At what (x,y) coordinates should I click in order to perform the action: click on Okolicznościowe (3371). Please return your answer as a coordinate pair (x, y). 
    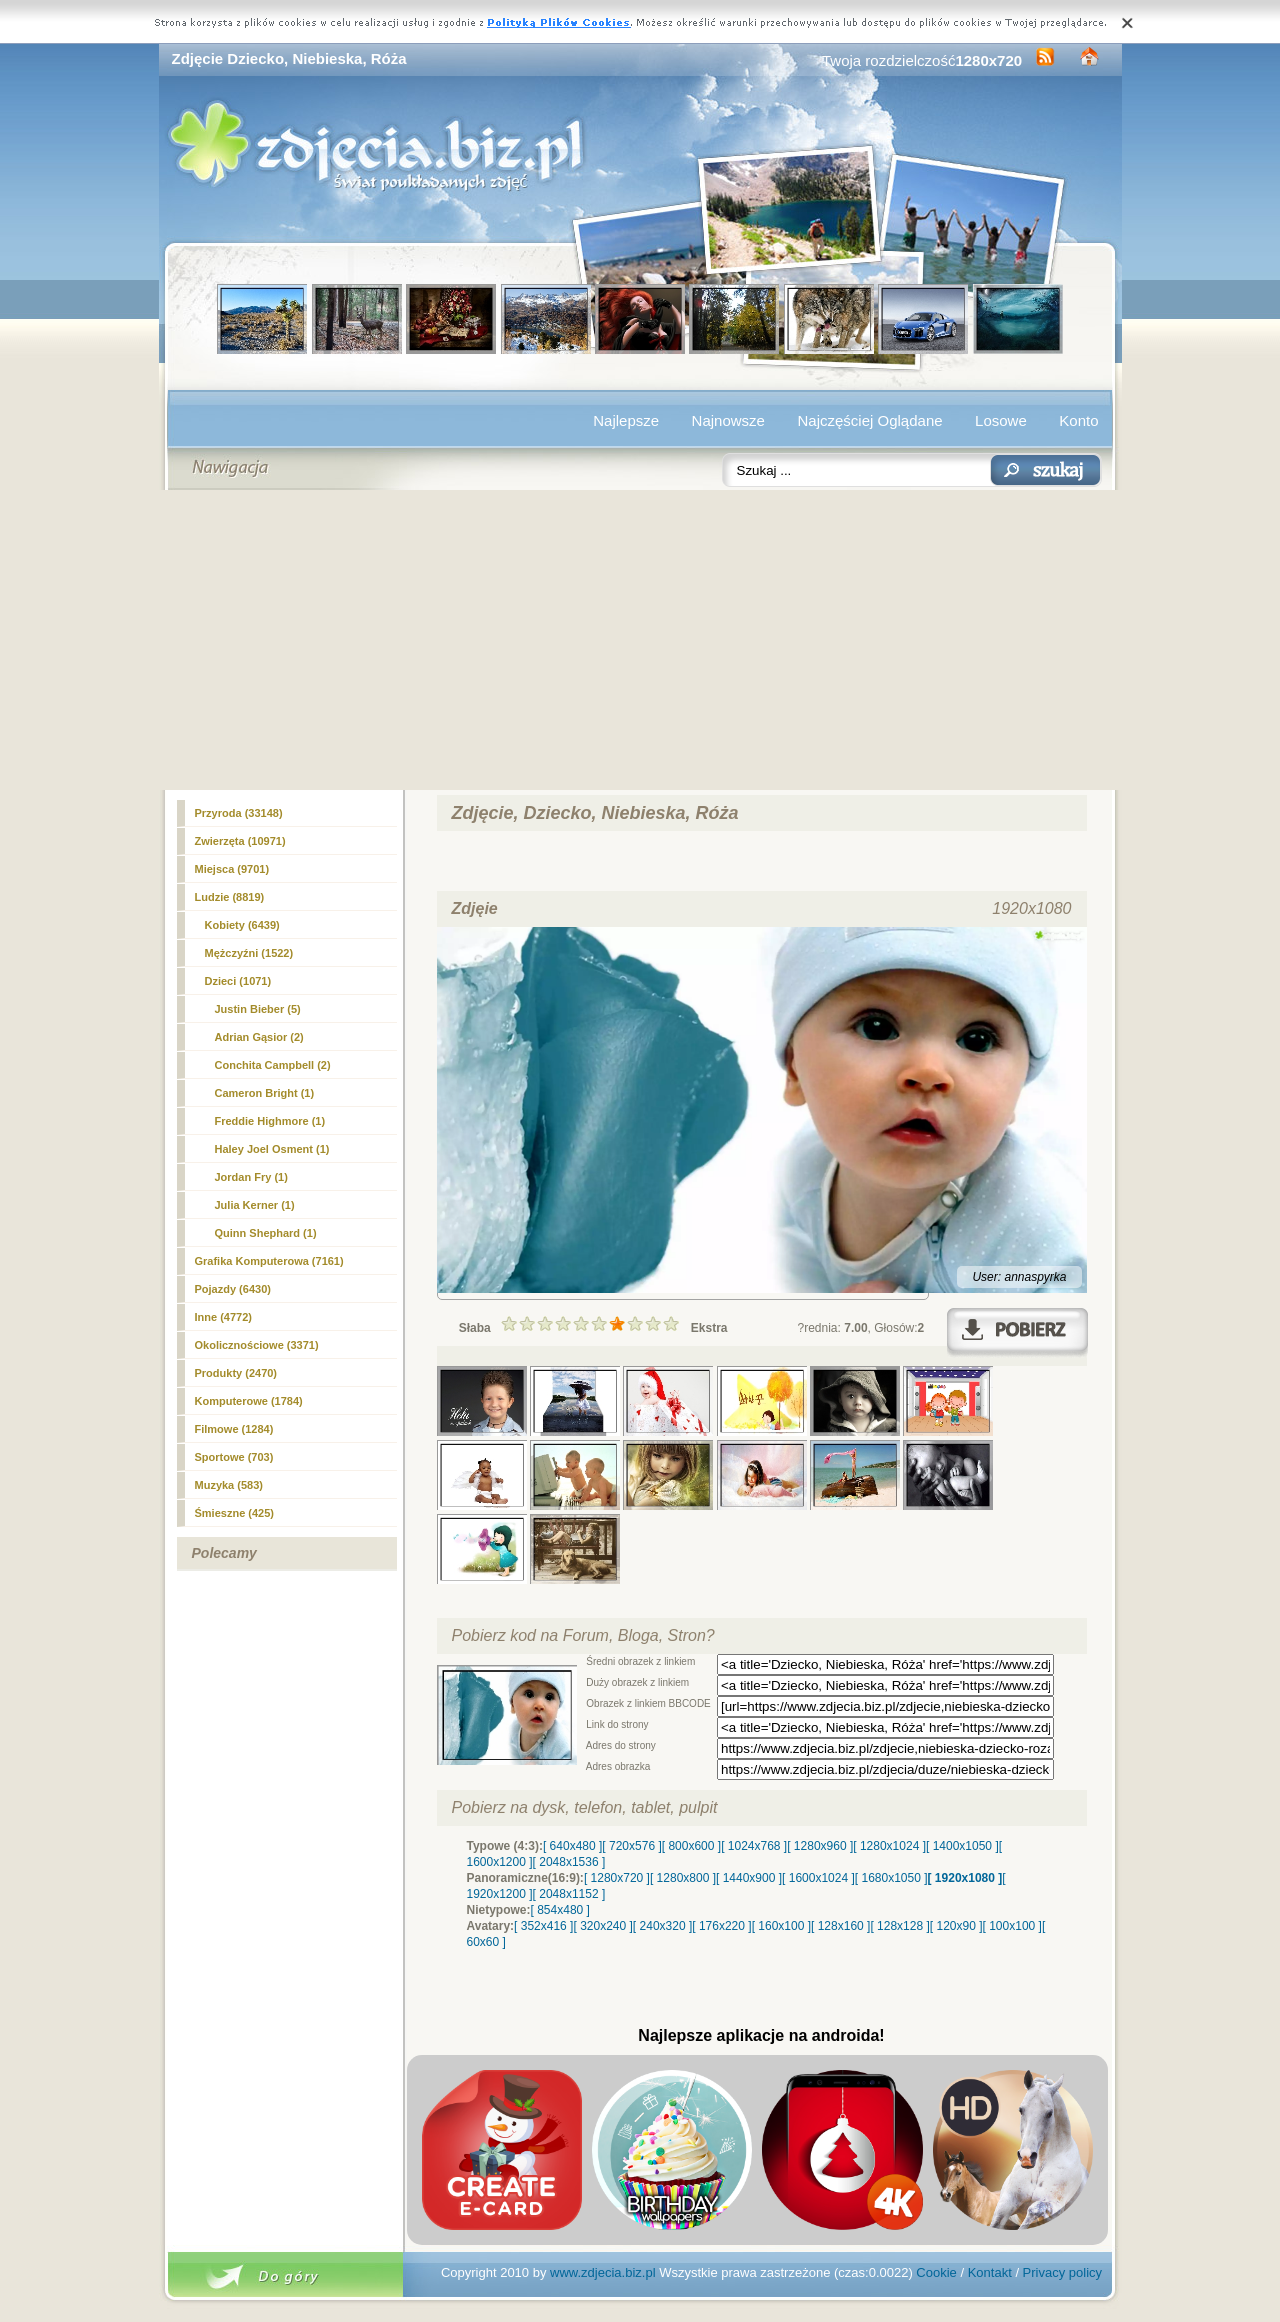
    Looking at the image, I should click on (257, 1345).